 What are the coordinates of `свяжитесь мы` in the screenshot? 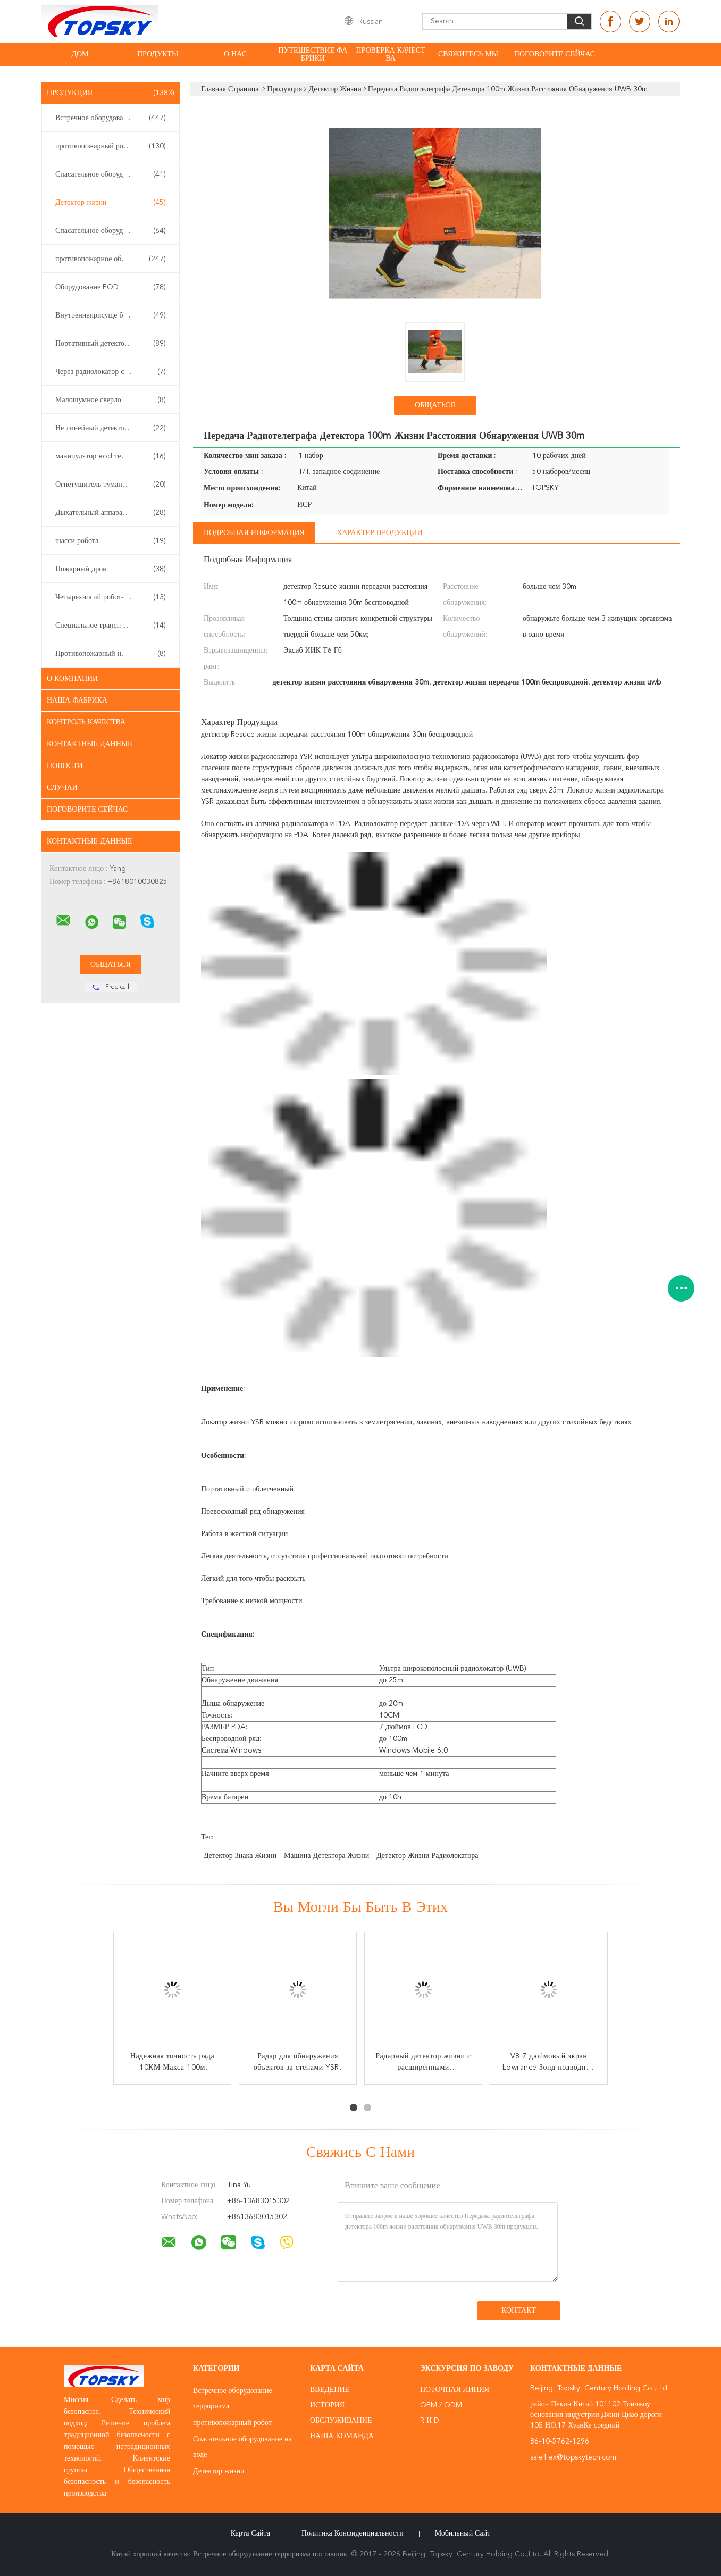 It's located at (468, 54).